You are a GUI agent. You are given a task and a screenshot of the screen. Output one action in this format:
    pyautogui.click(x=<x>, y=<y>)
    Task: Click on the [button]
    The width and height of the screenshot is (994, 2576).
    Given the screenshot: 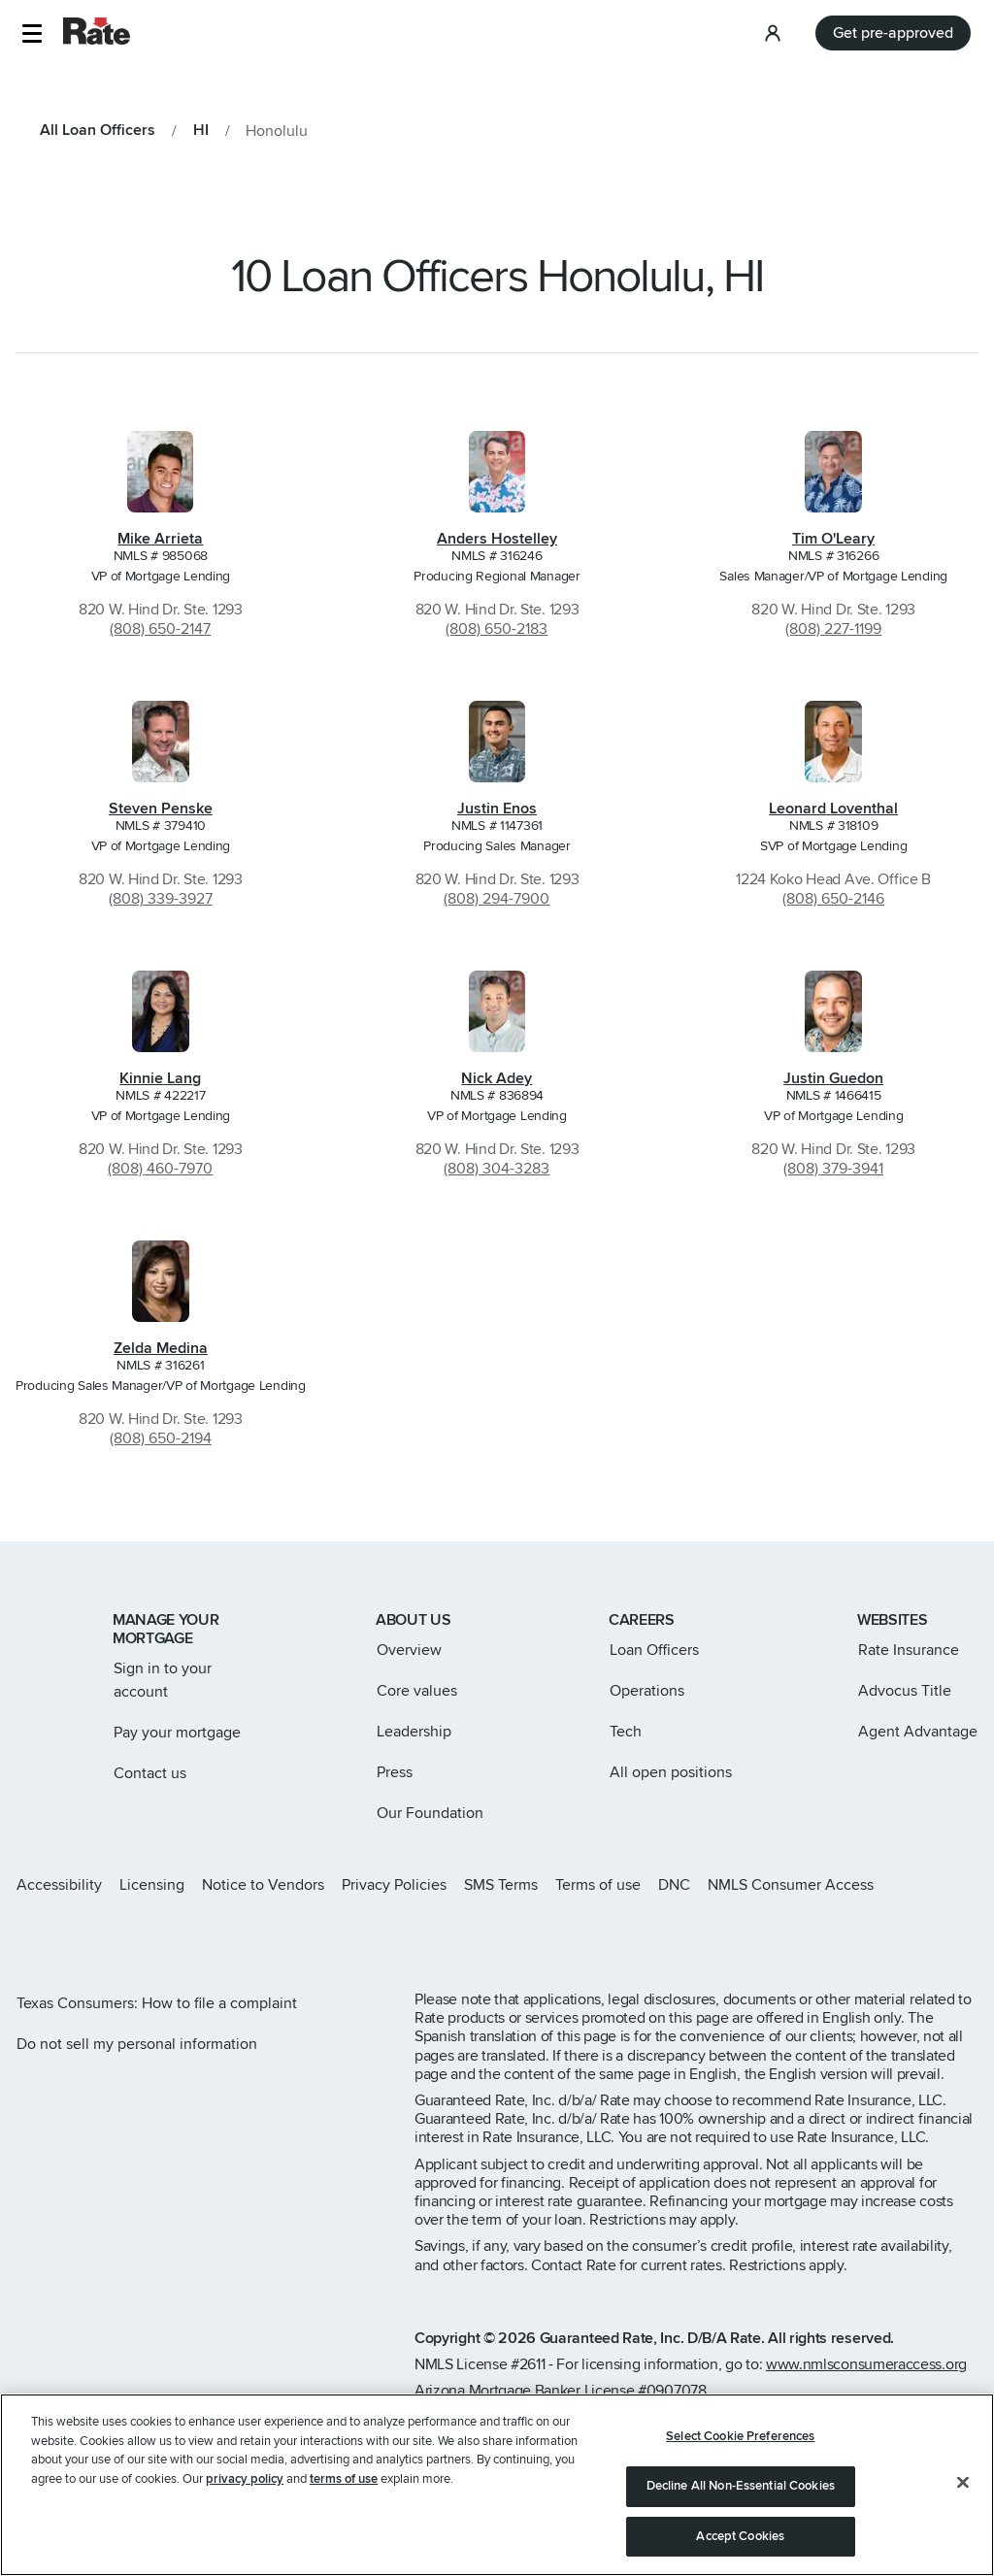 What is the action you would take?
    pyautogui.click(x=31, y=33)
    